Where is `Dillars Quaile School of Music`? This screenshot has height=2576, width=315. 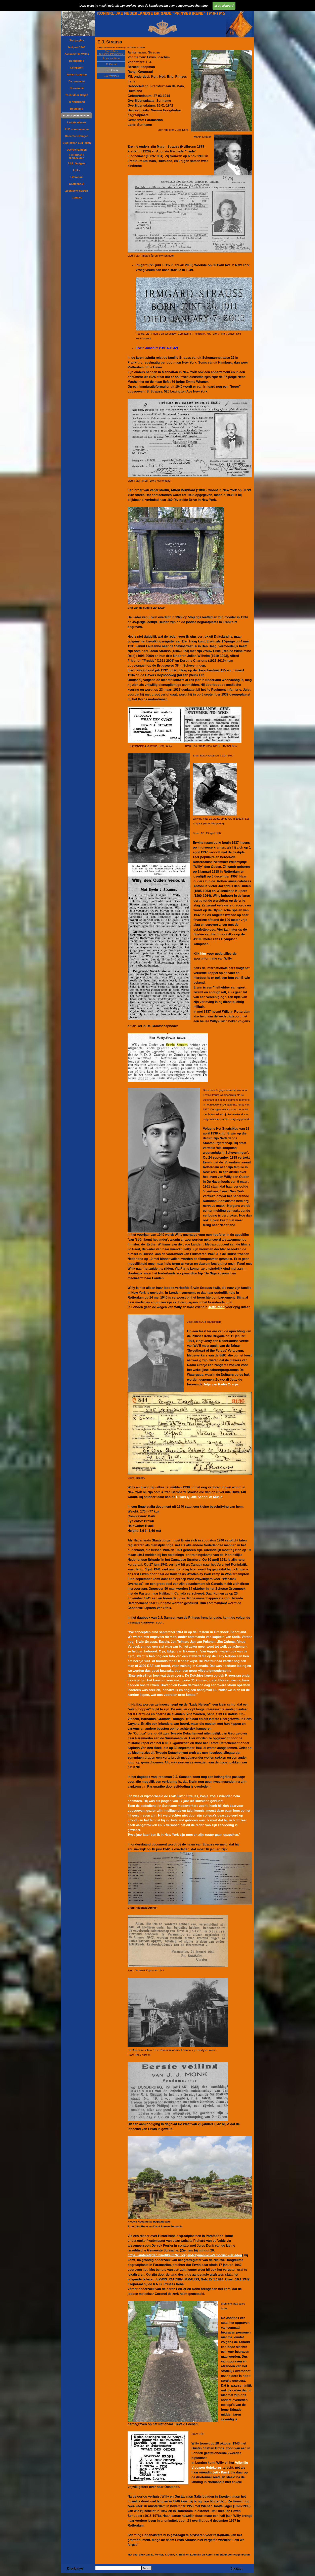 Dillars Quaile School of Music is located at coordinates (199, 1497).